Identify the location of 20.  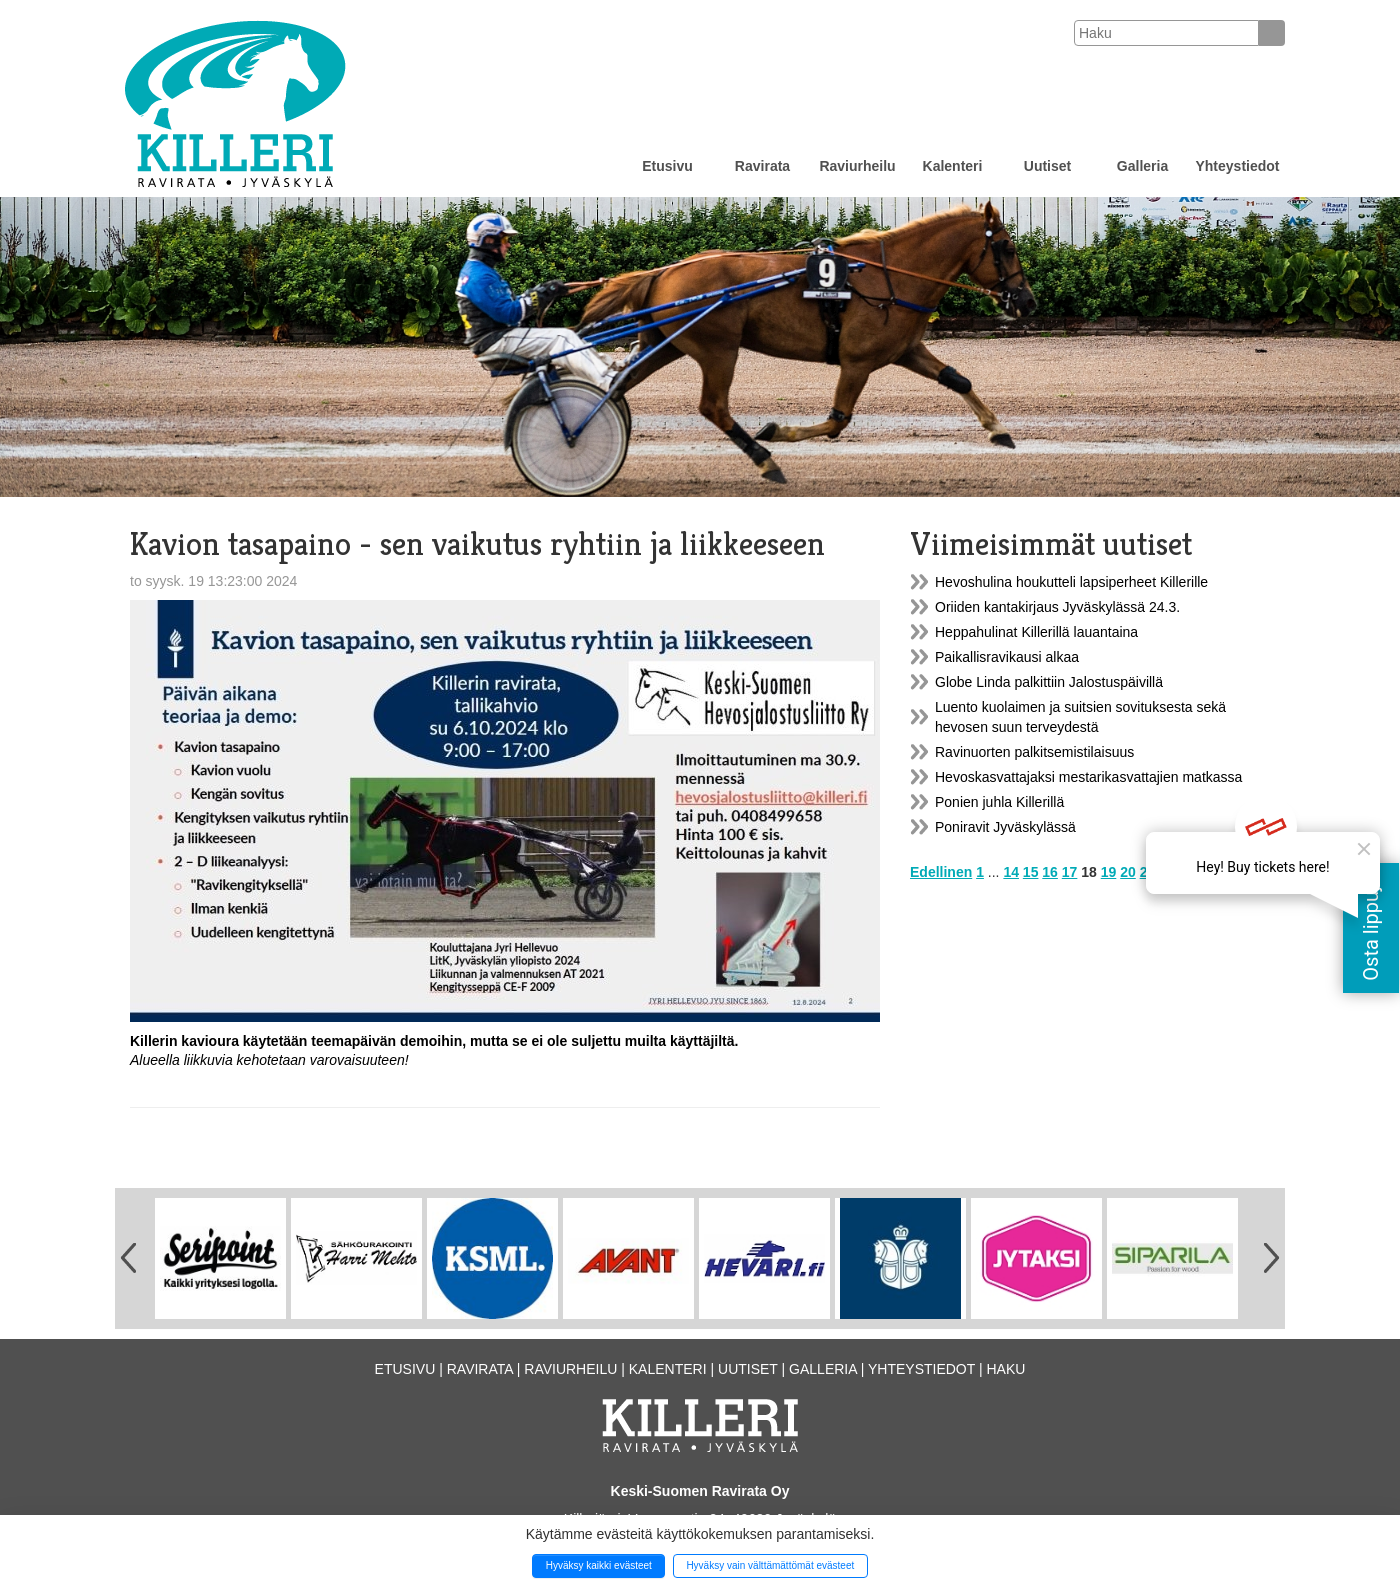
(1128, 872).